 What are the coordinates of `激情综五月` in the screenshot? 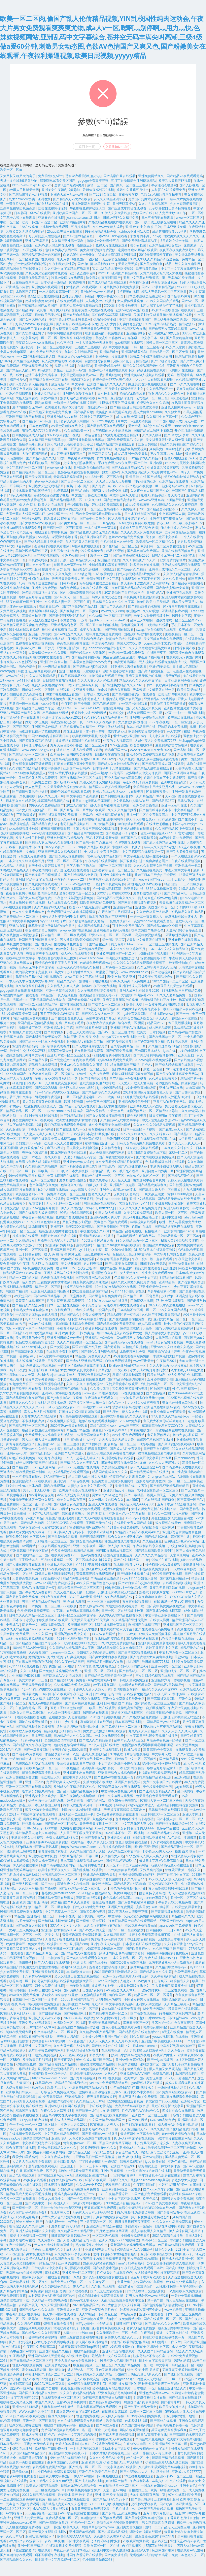 It's located at (85, 245).